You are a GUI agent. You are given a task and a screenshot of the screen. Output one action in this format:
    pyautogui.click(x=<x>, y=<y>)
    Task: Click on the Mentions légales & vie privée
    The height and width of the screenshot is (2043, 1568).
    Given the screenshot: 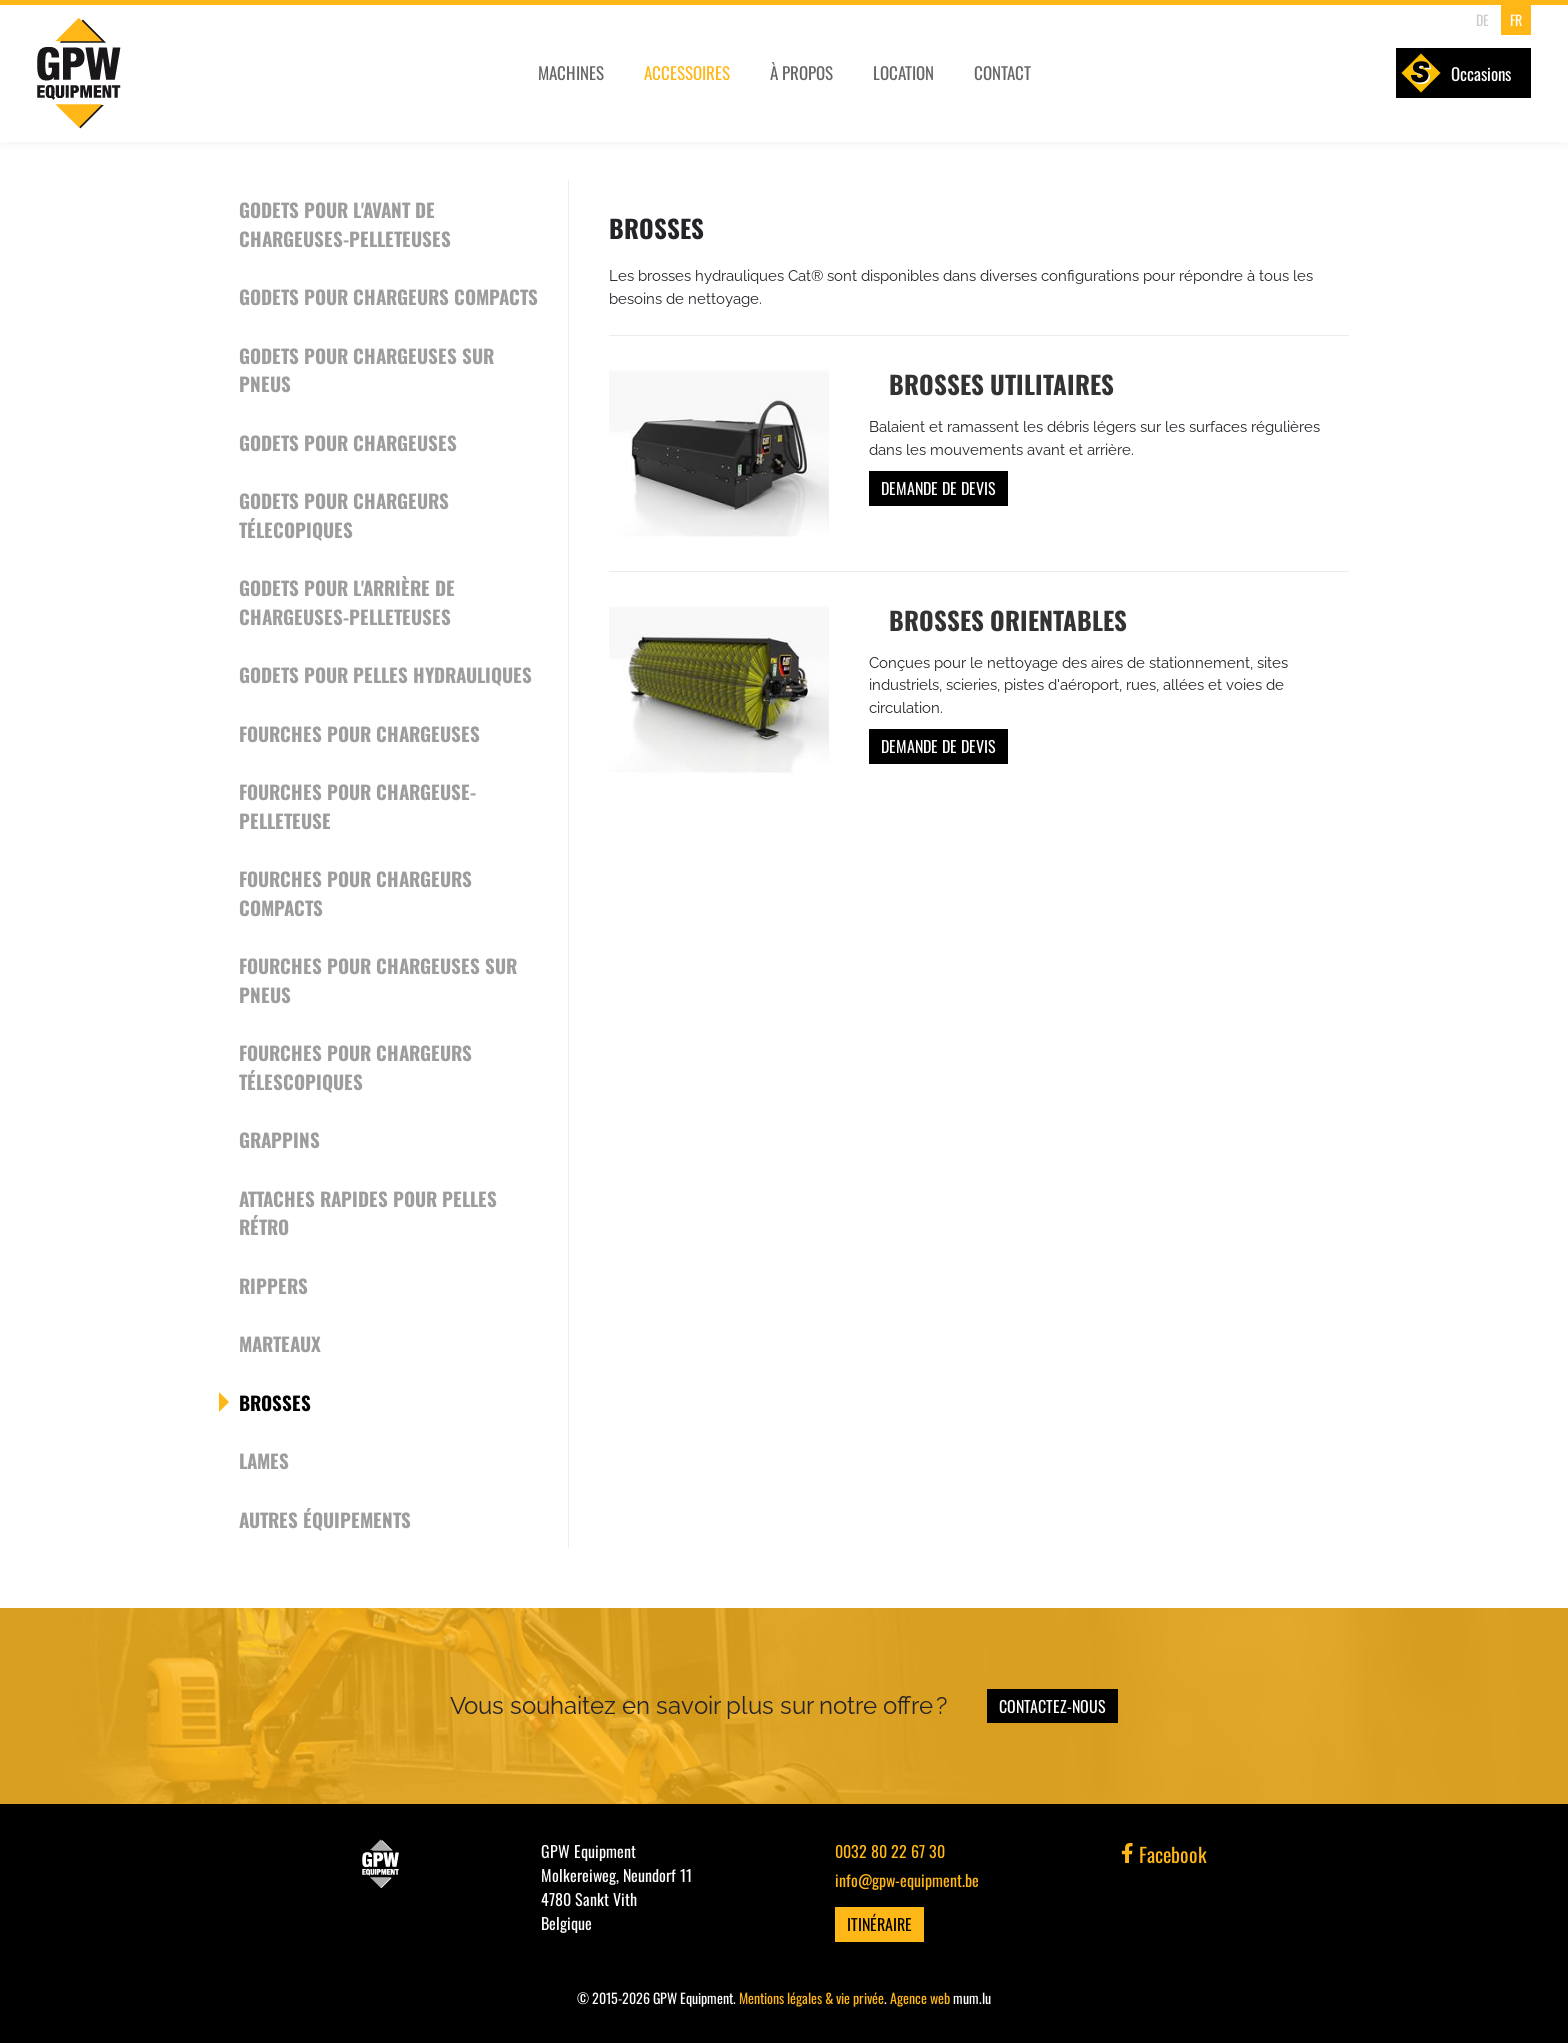 What is the action you would take?
    pyautogui.click(x=811, y=1997)
    